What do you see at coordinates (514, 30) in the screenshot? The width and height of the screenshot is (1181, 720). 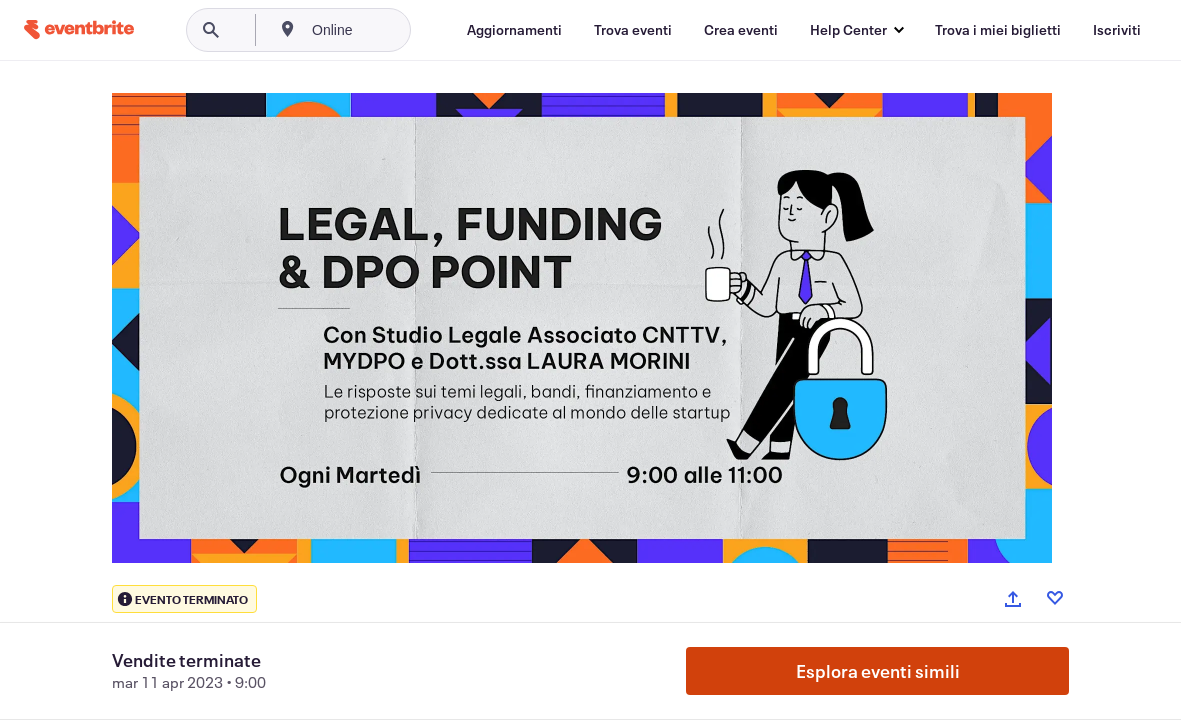 I see `[Aggiornamenti]` at bounding box center [514, 30].